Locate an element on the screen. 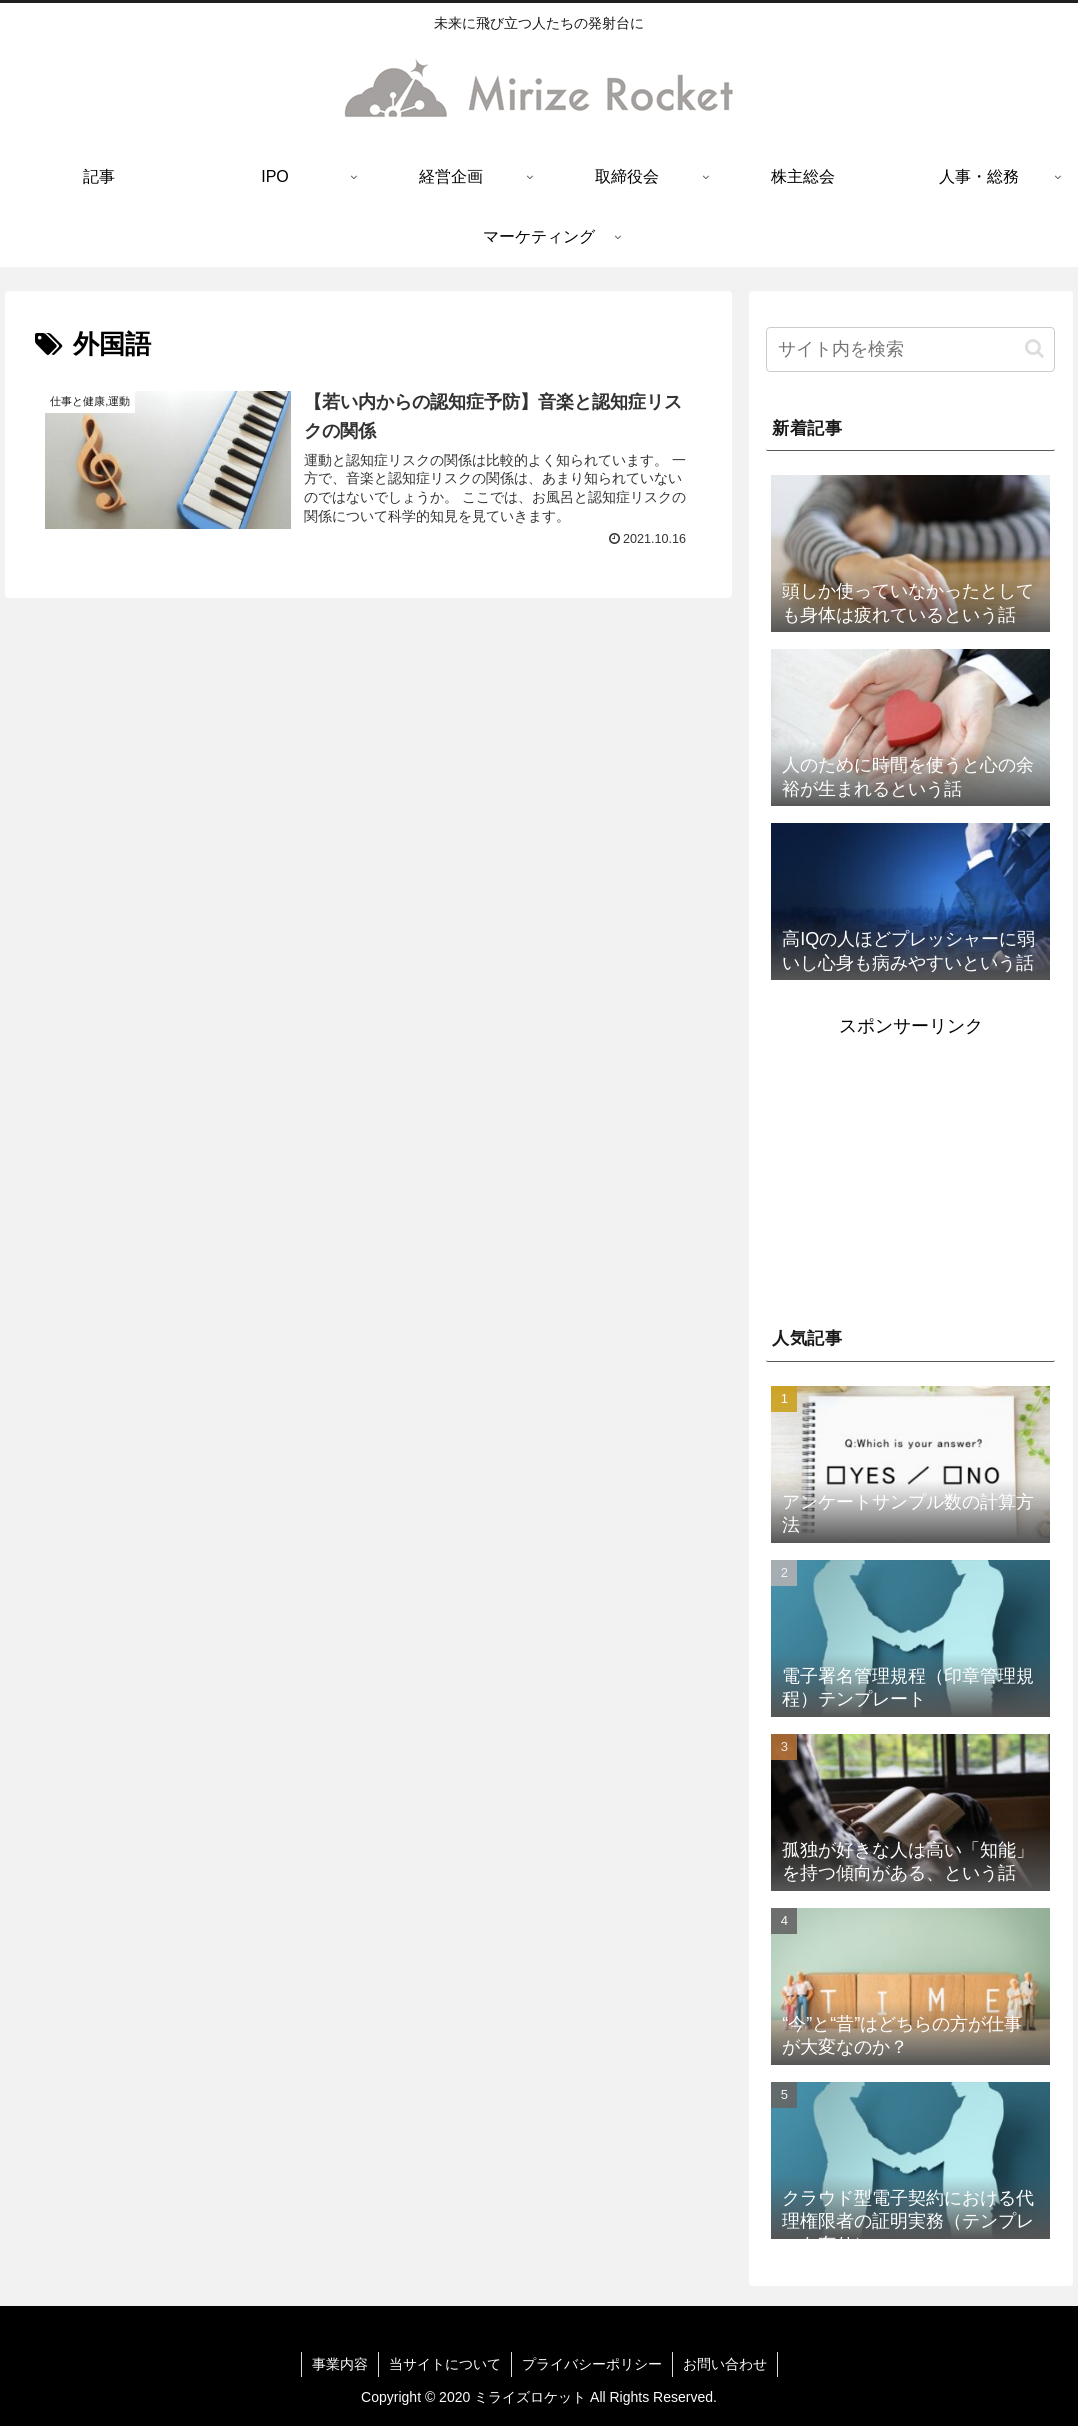  当サイトについて is located at coordinates (445, 2364).